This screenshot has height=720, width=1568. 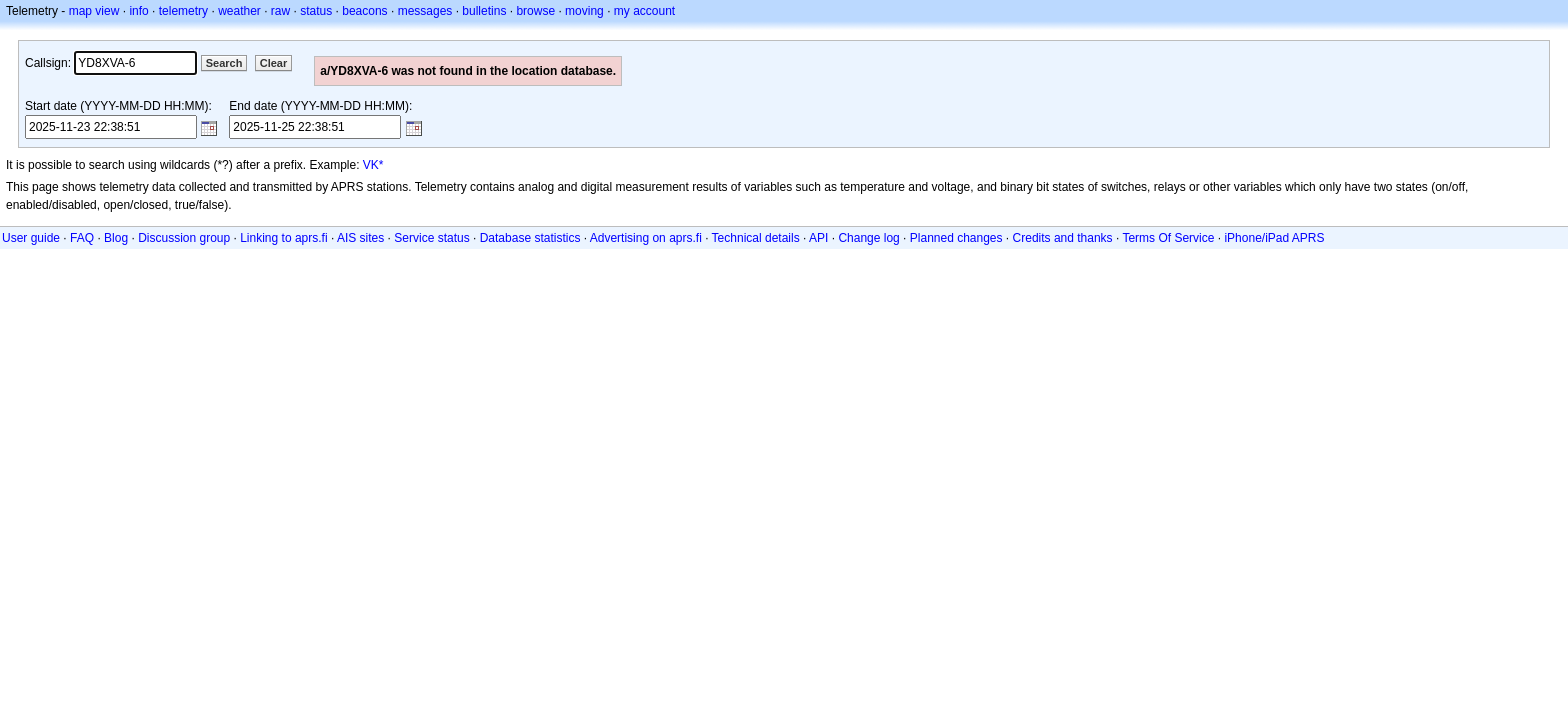 What do you see at coordinates (364, 11) in the screenshot?
I see `beacons` at bounding box center [364, 11].